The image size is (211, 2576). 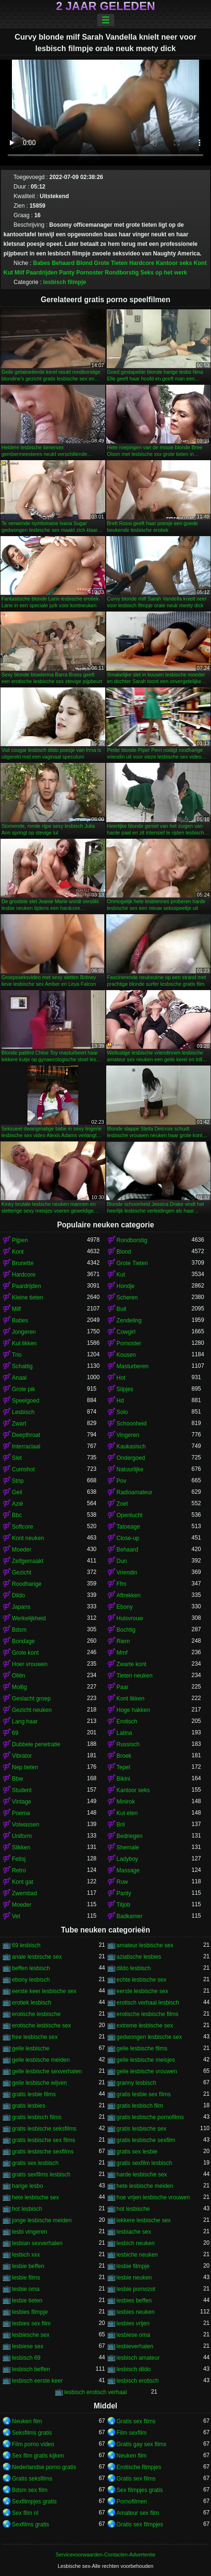 I want to click on Shemale, so click(x=128, y=1847).